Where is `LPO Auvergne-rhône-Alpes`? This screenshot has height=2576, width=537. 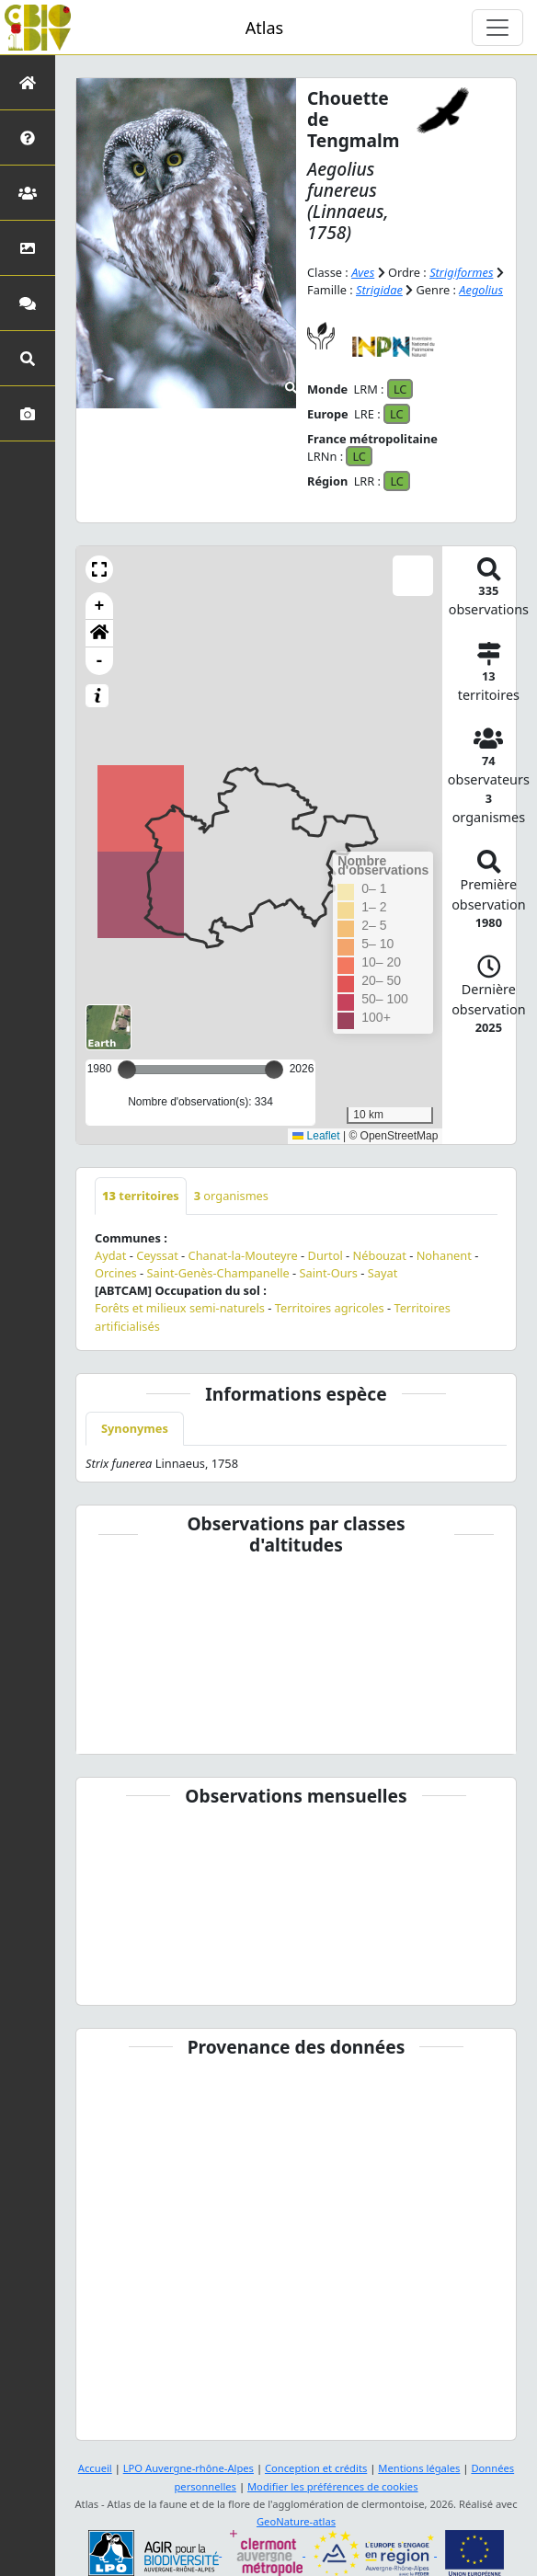
LPO Auvergne-rhône-Alpes is located at coordinates (188, 2468).